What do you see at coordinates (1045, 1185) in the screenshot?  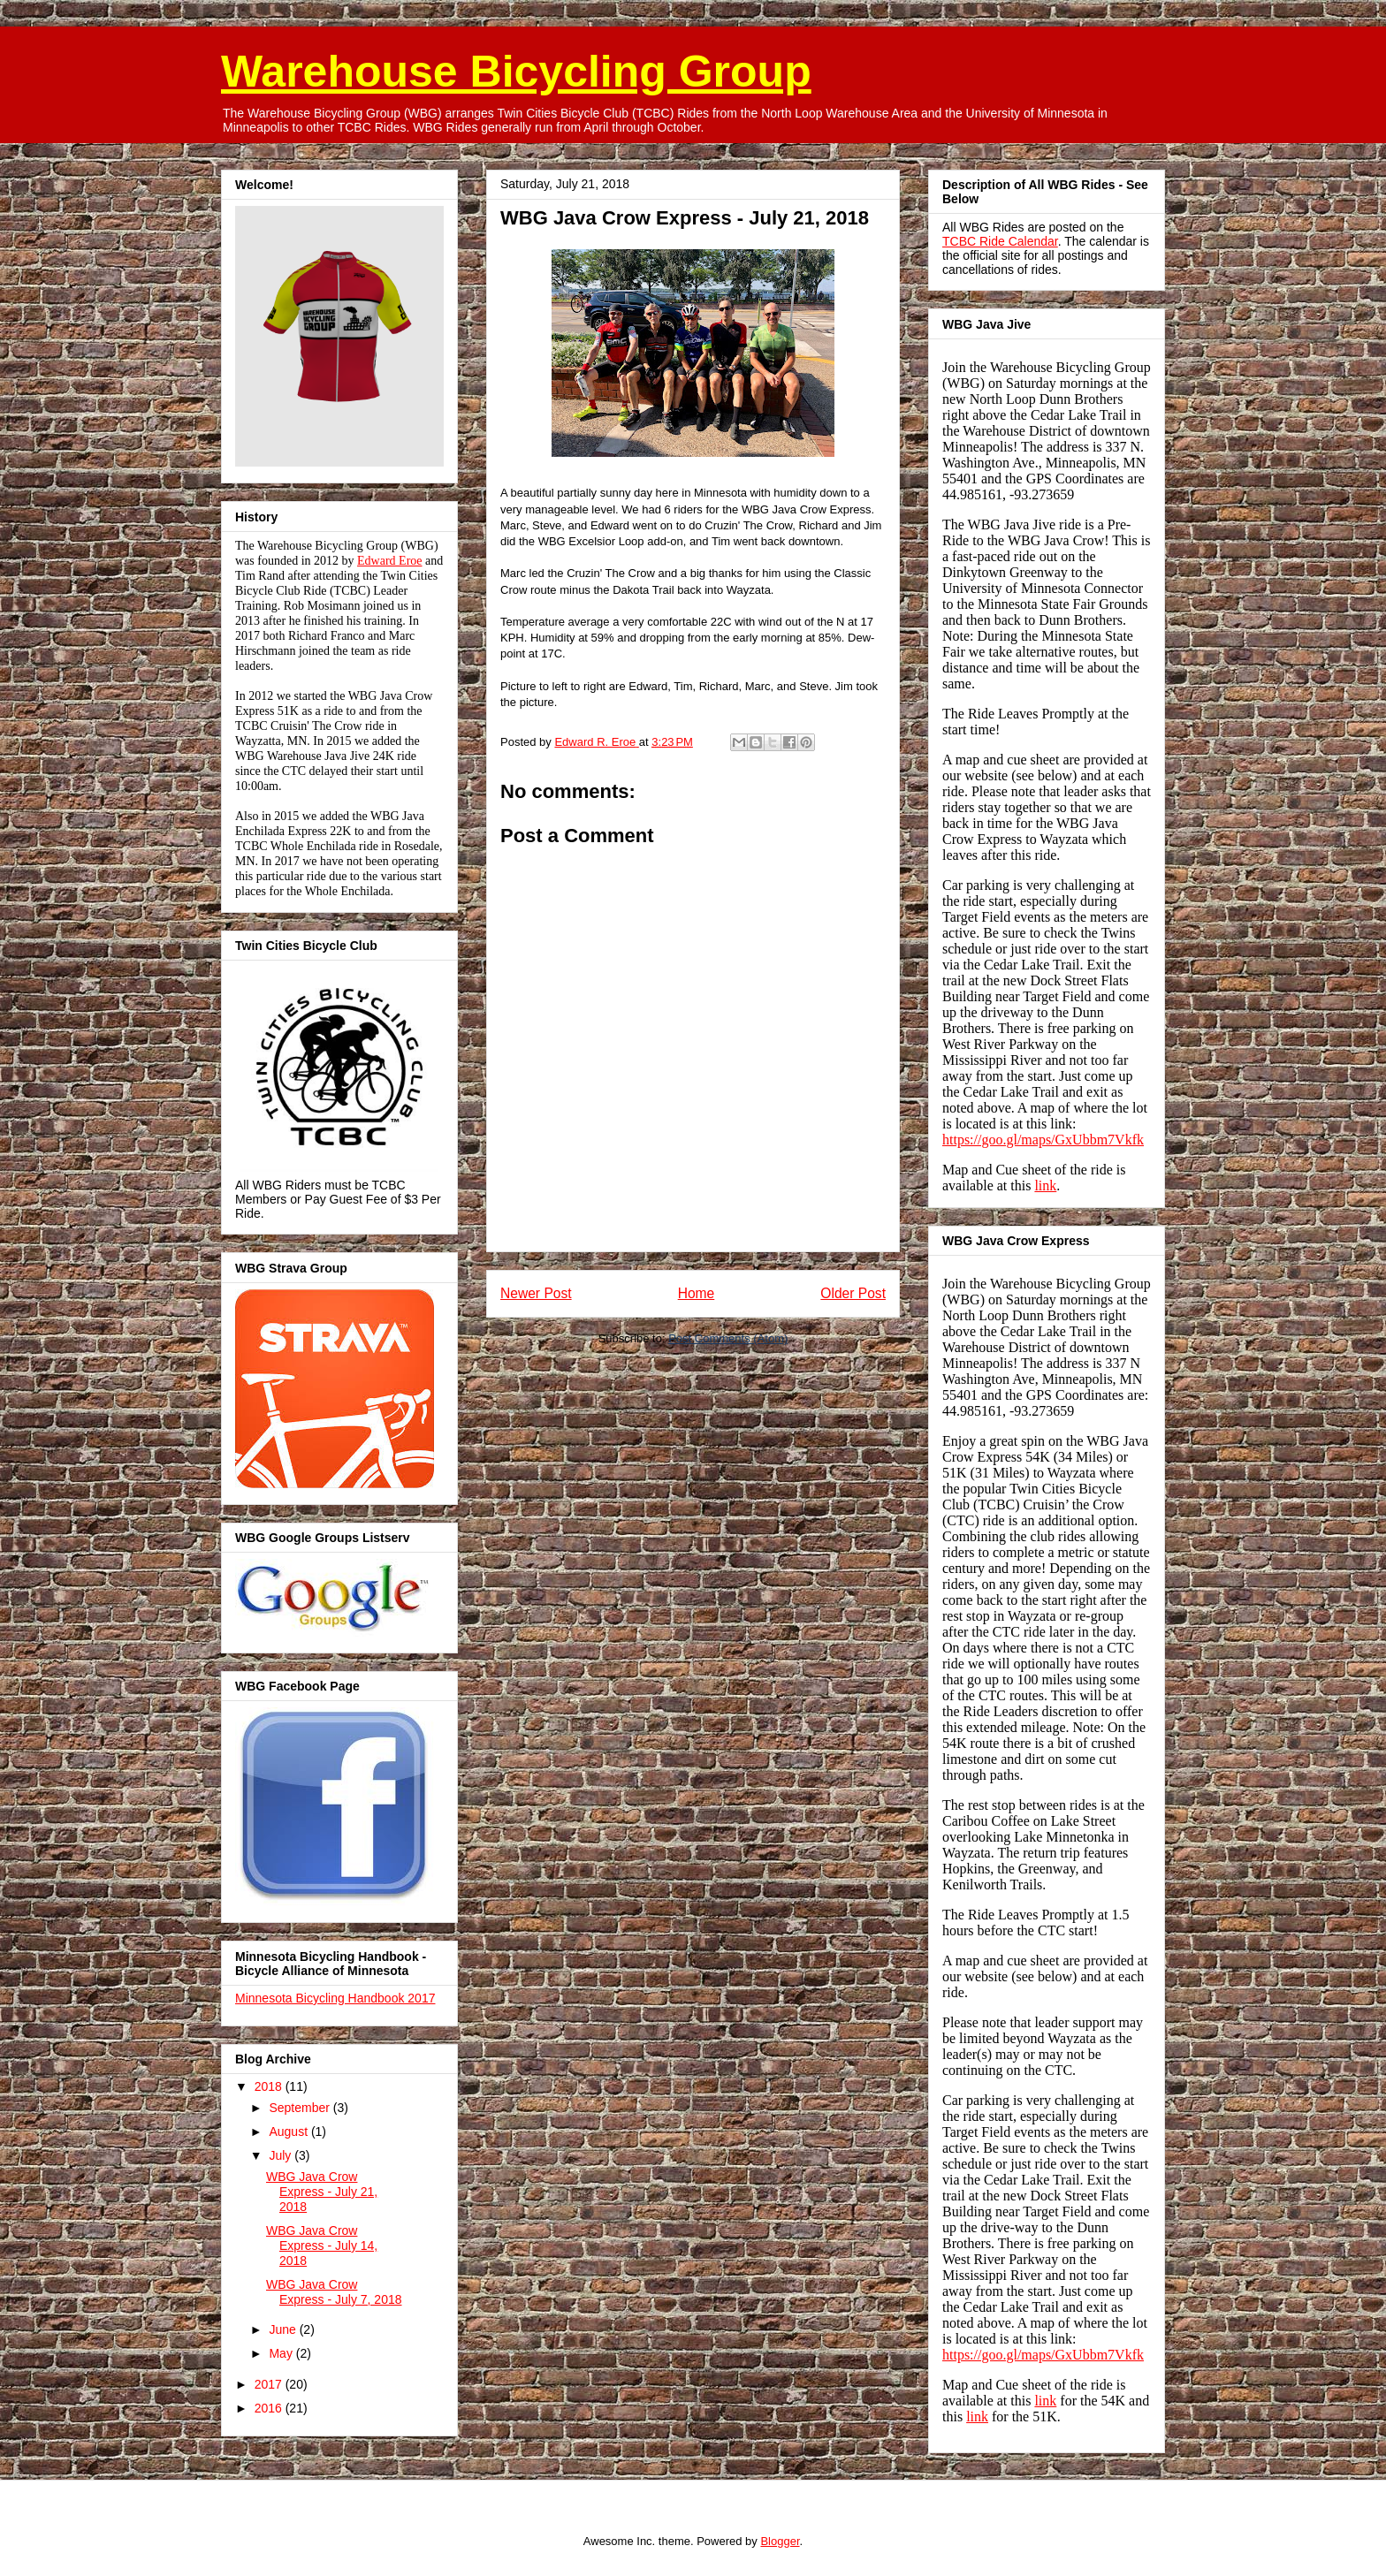 I see `link` at bounding box center [1045, 1185].